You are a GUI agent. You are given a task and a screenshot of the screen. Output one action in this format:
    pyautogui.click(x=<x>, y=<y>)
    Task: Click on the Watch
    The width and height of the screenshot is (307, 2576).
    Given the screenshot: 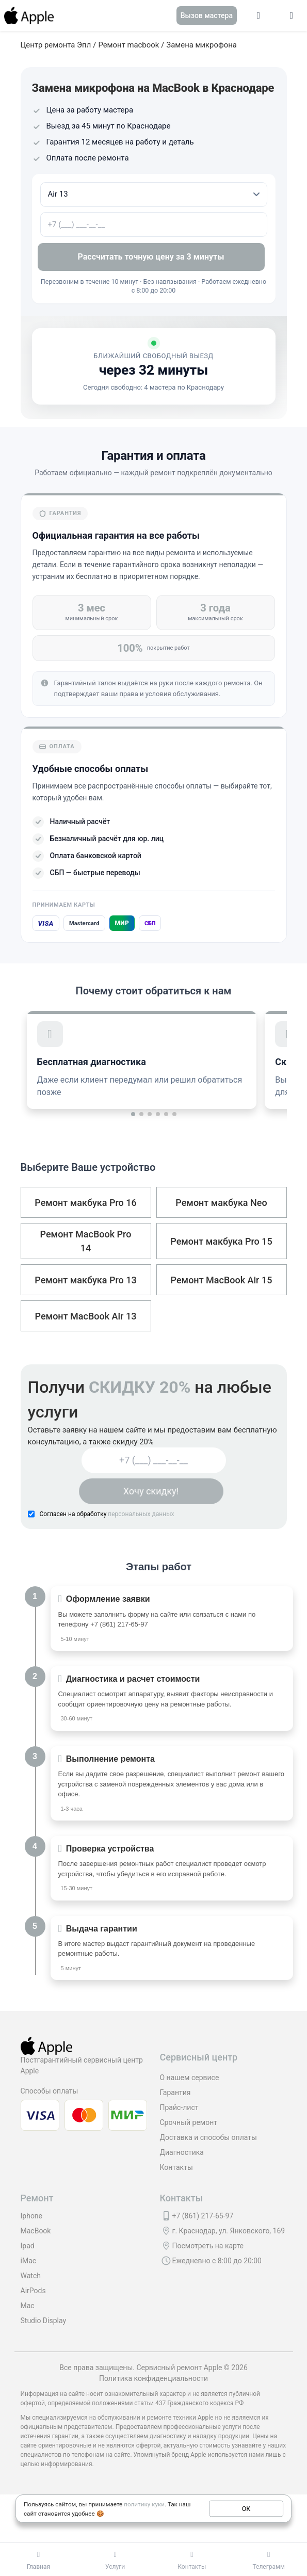 What is the action you would take?
    pyautogui.click(x=31, y=2276)
    